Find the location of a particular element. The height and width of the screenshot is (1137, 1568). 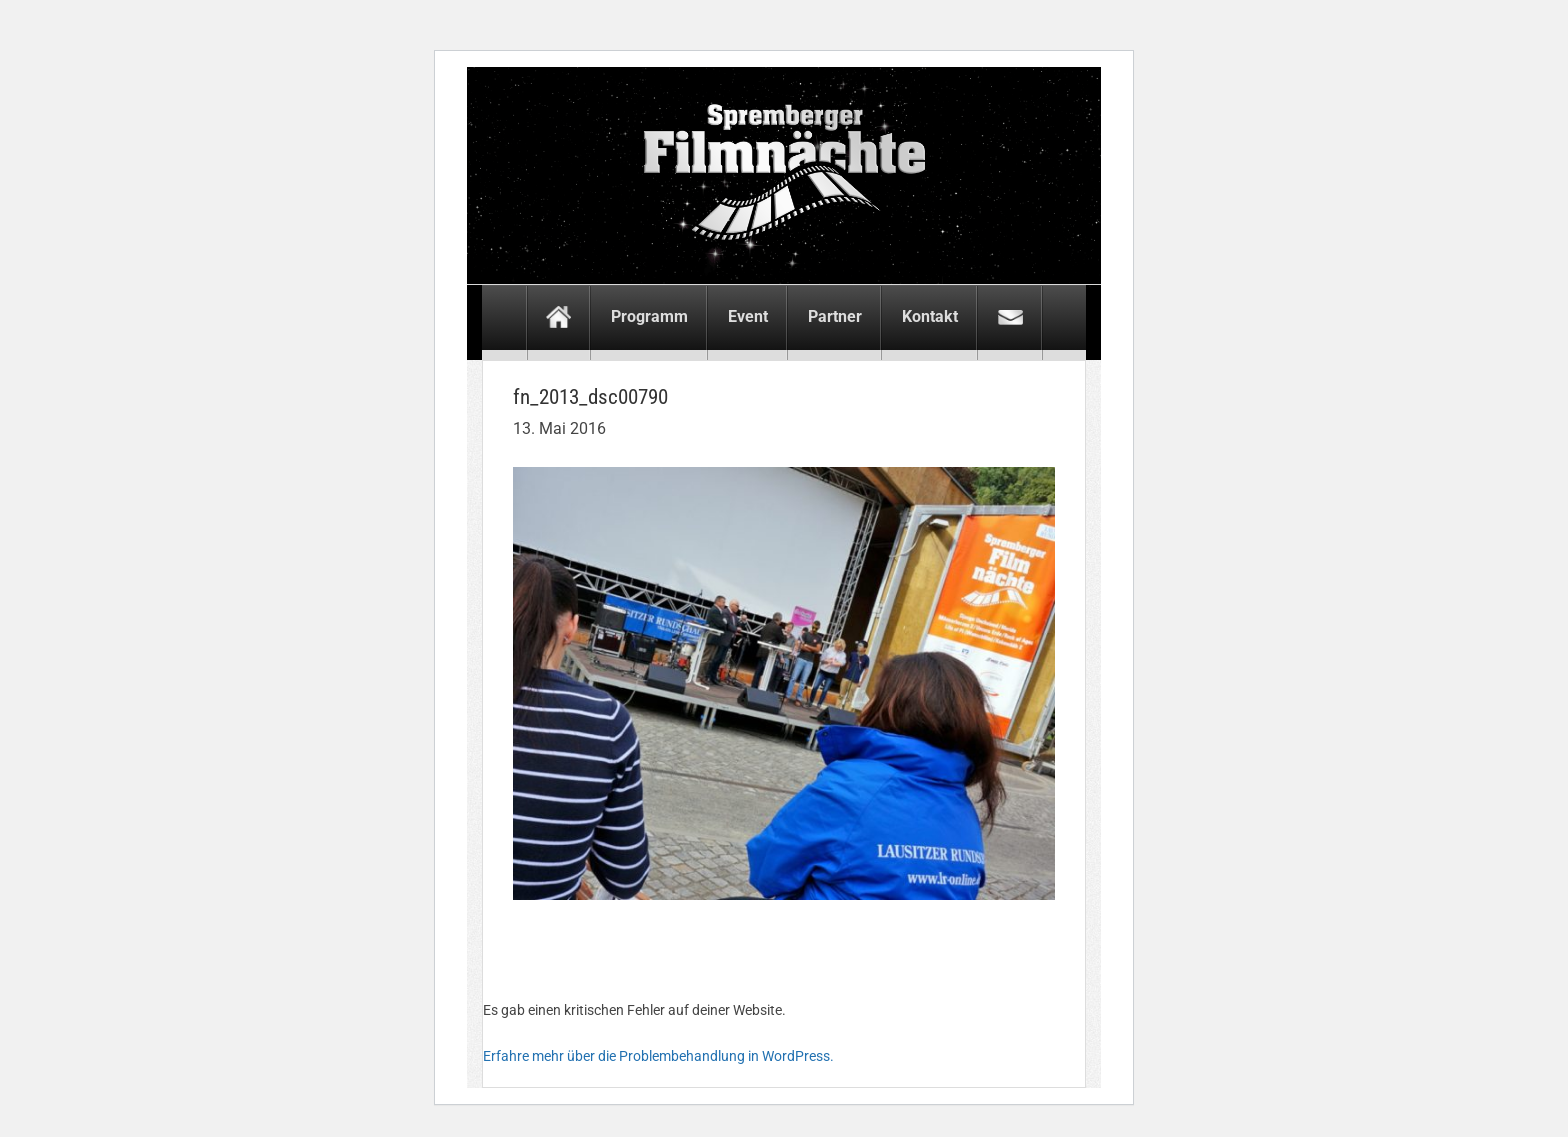

Kontakt is located at coordinates (930, 316).